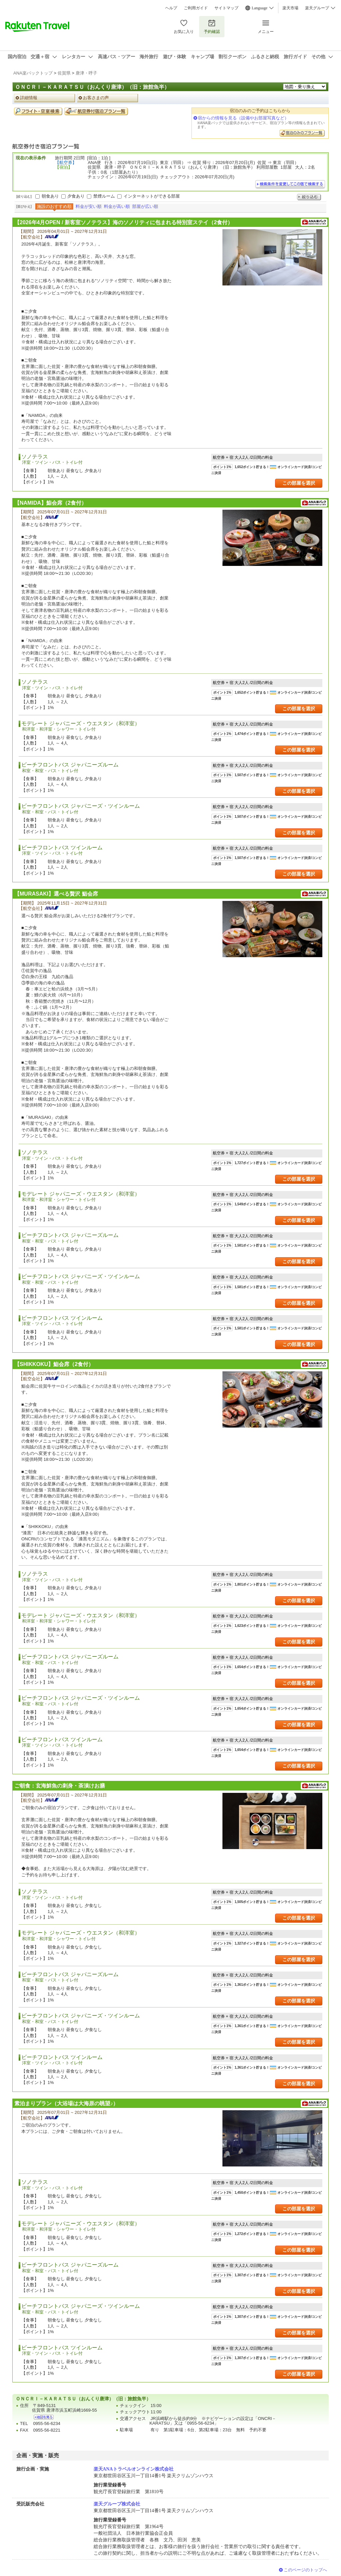 Image resolution: width=341 pixels, height=2576 pixels. Describe the element at coordinates (171, 8) in the screenshot. I see `ヘルプ` at that location.